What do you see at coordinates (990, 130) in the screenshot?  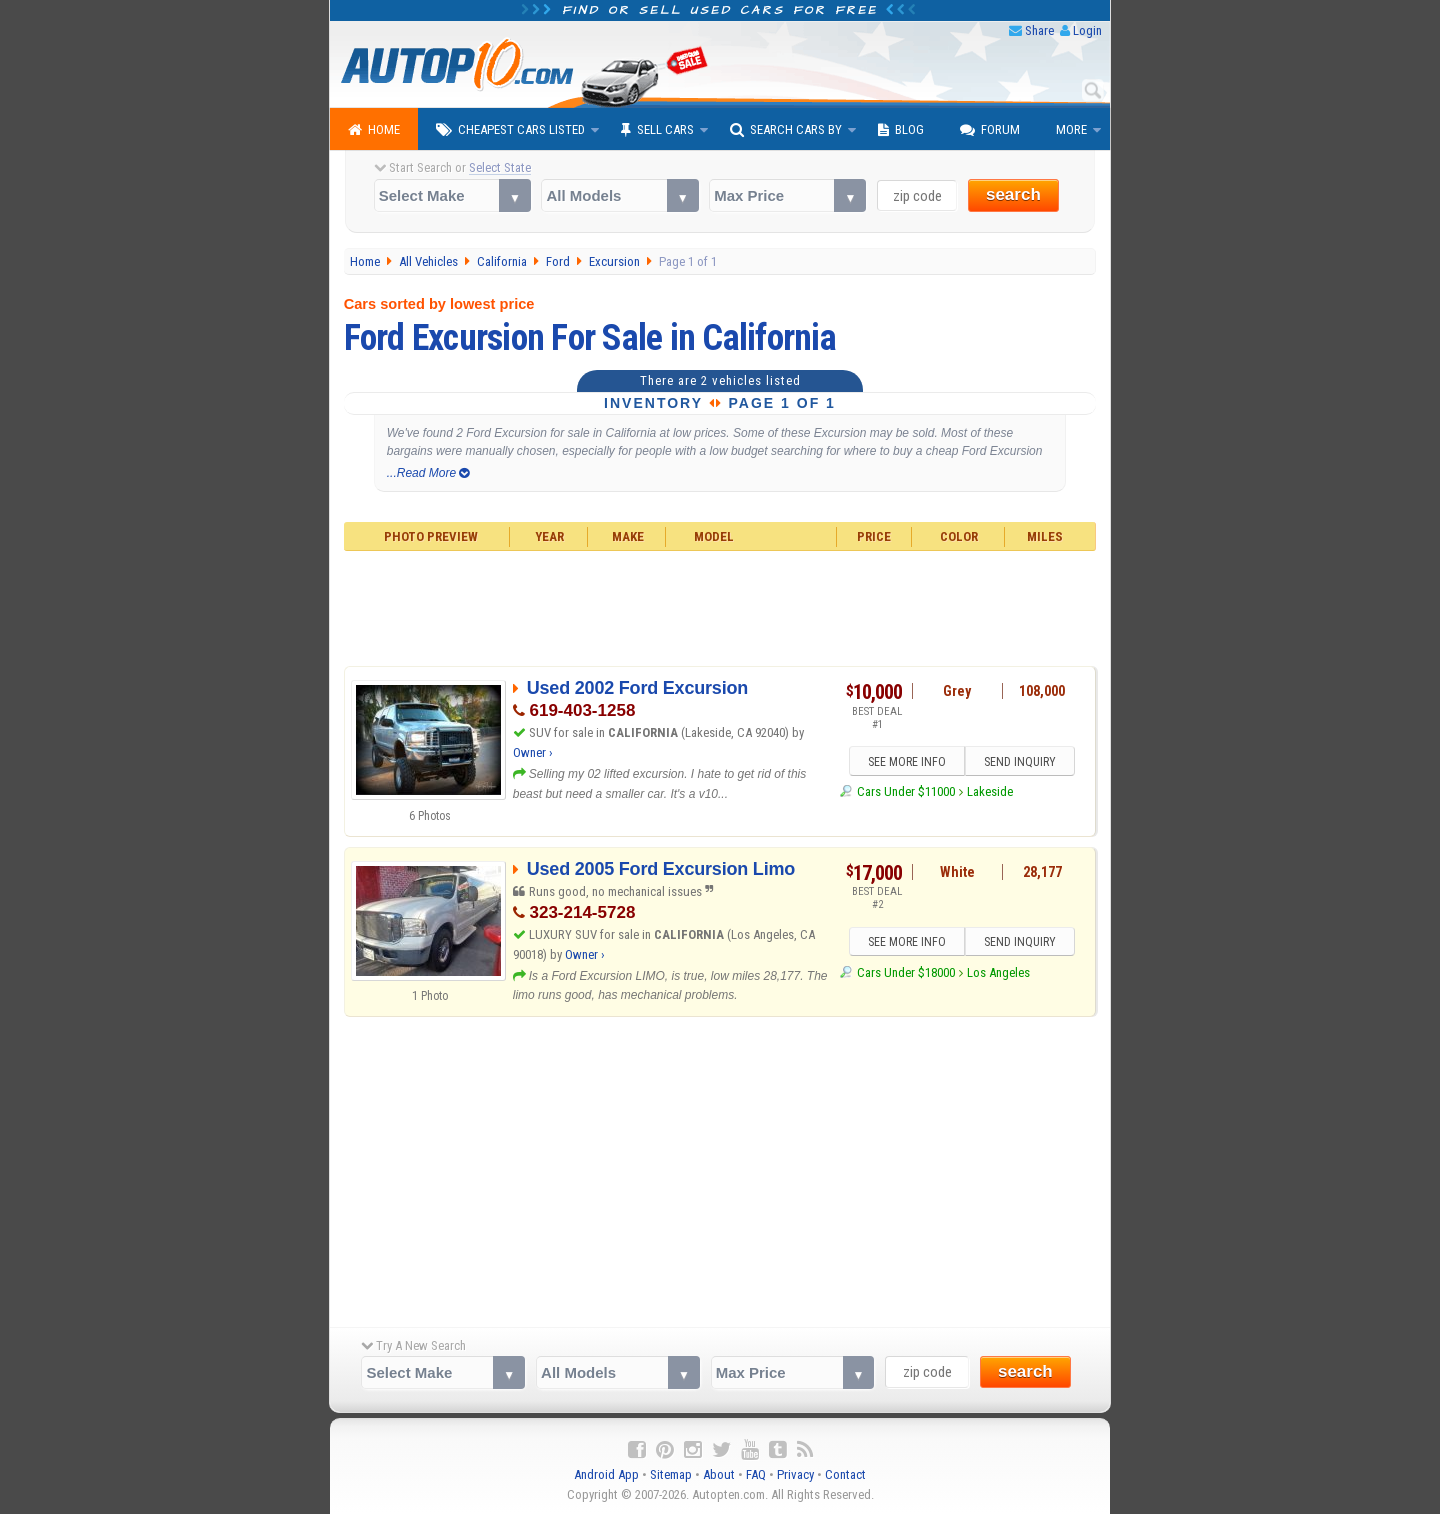 I see `Forum` at bounding box center [990, 130].